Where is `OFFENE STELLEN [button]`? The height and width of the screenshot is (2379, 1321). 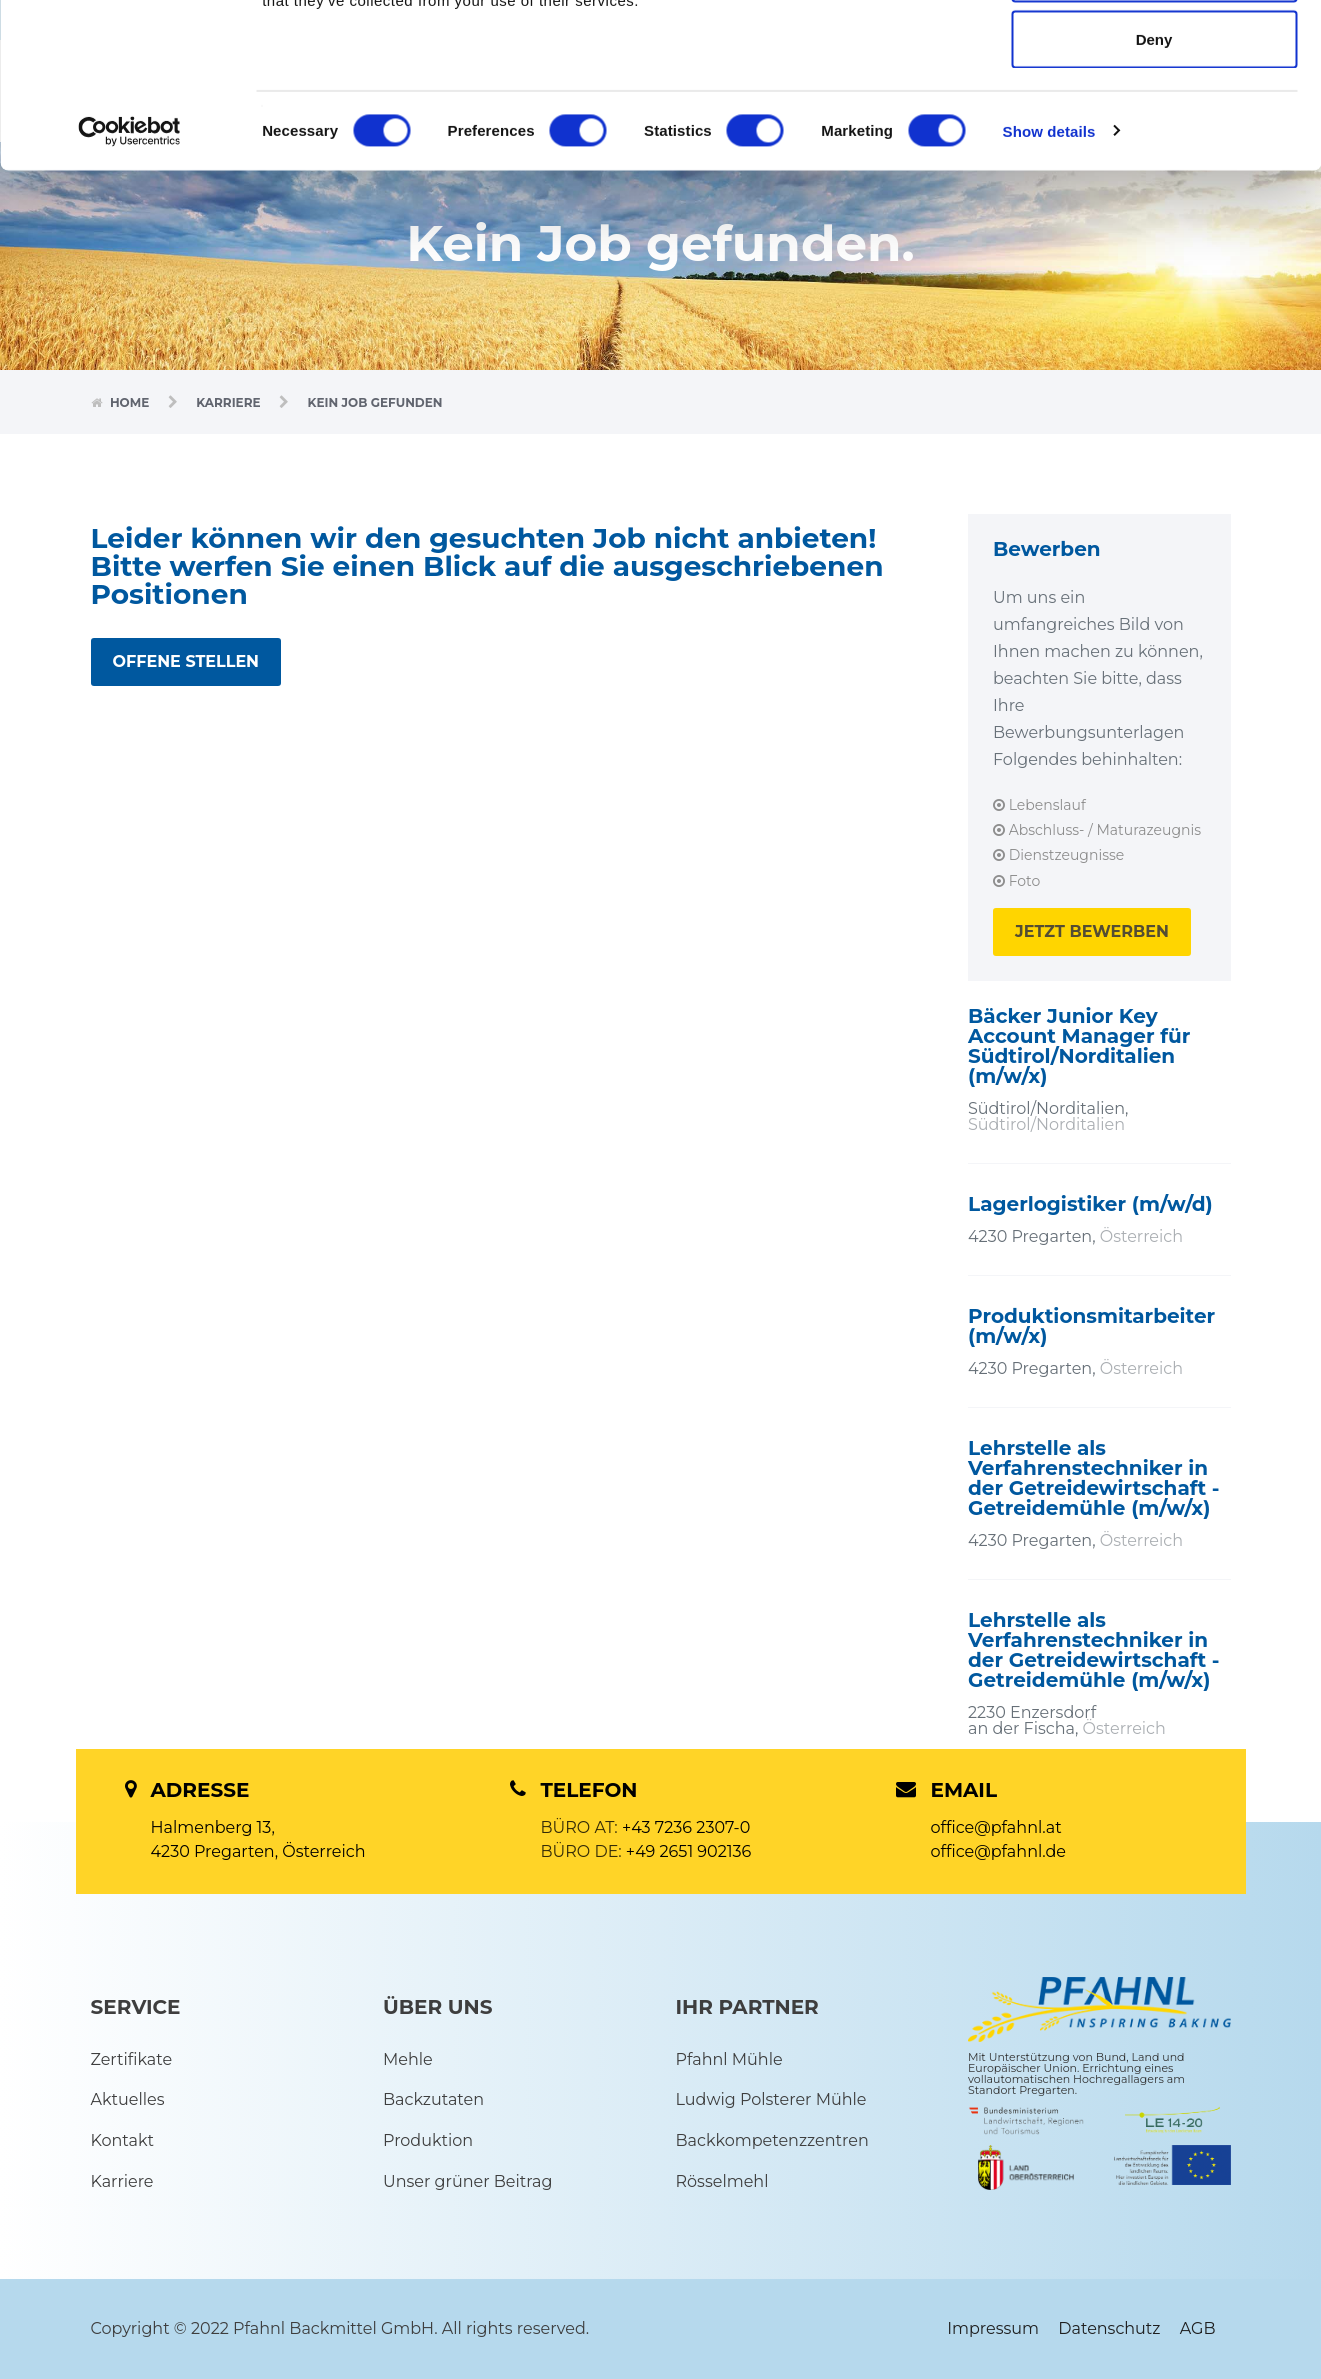
OFFENE STELLEN [button] is located at coordinates (186, 661).